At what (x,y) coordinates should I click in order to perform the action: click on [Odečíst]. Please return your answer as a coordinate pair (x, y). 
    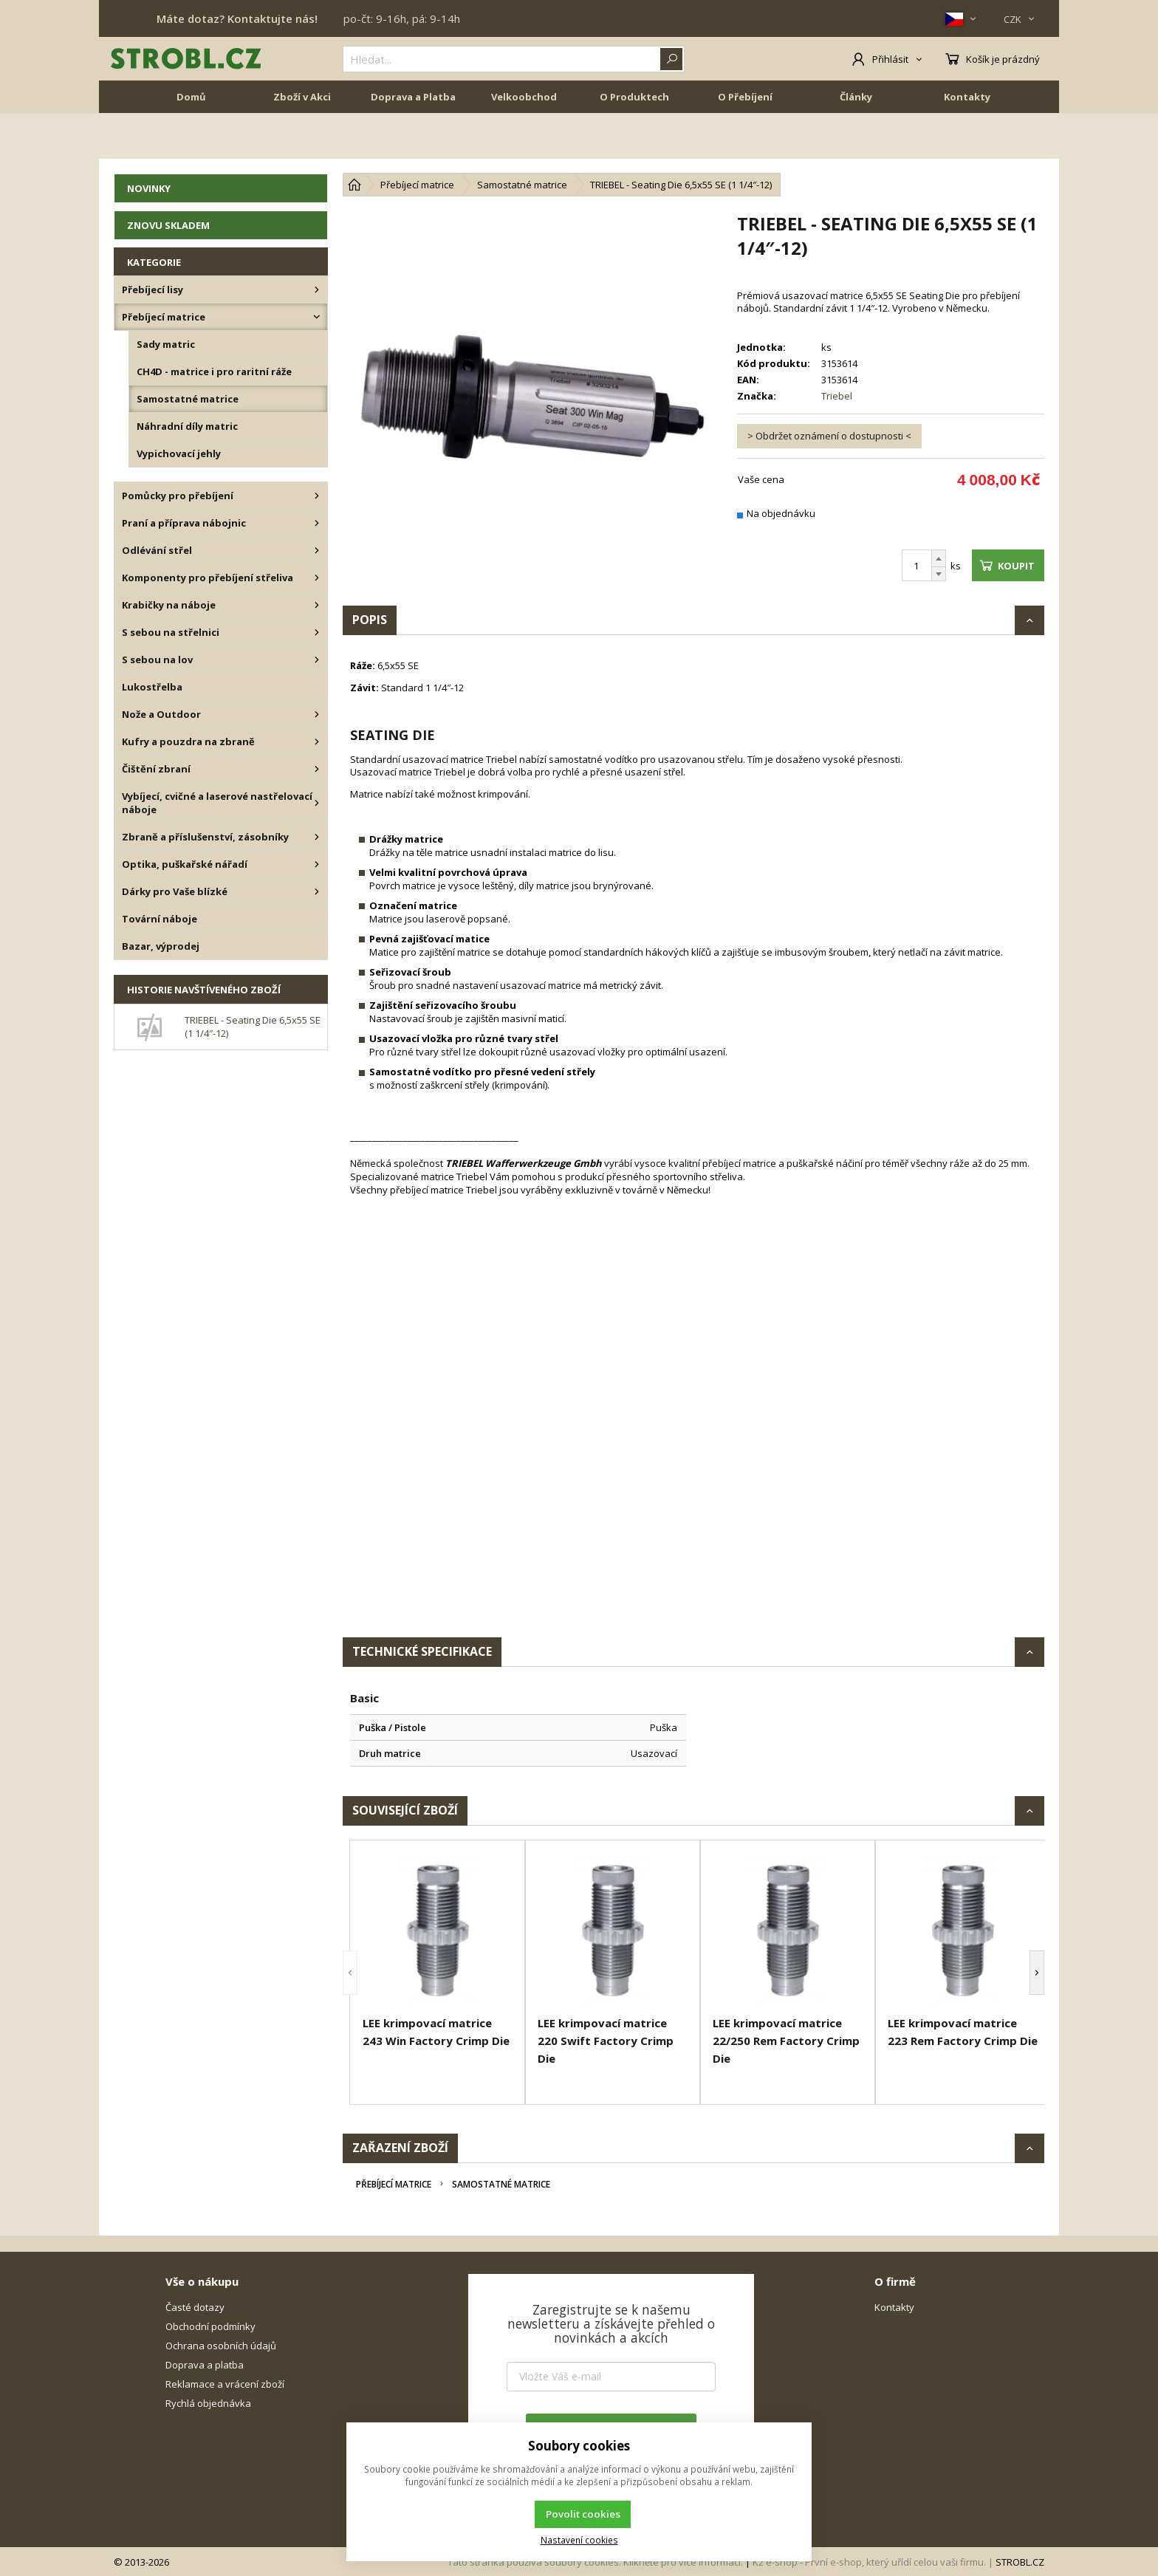
    Looking at the image, I should click on (938, 574).